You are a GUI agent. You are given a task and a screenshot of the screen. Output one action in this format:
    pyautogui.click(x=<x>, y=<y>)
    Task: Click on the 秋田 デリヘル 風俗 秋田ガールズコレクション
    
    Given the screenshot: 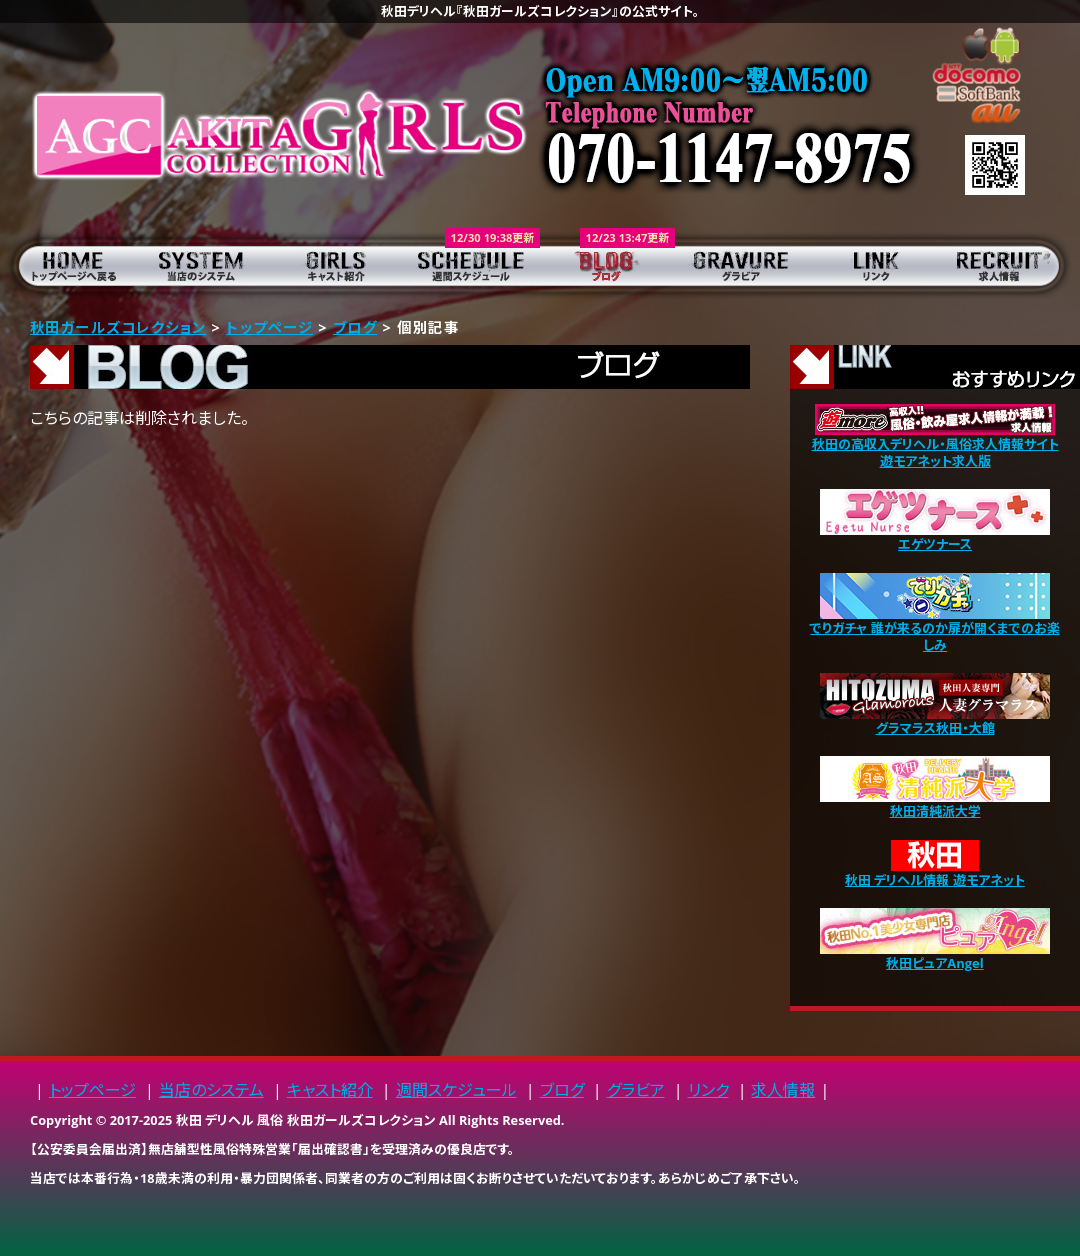 What is the action you would take?
    pyautogui.click(x=306, y=1120)
    